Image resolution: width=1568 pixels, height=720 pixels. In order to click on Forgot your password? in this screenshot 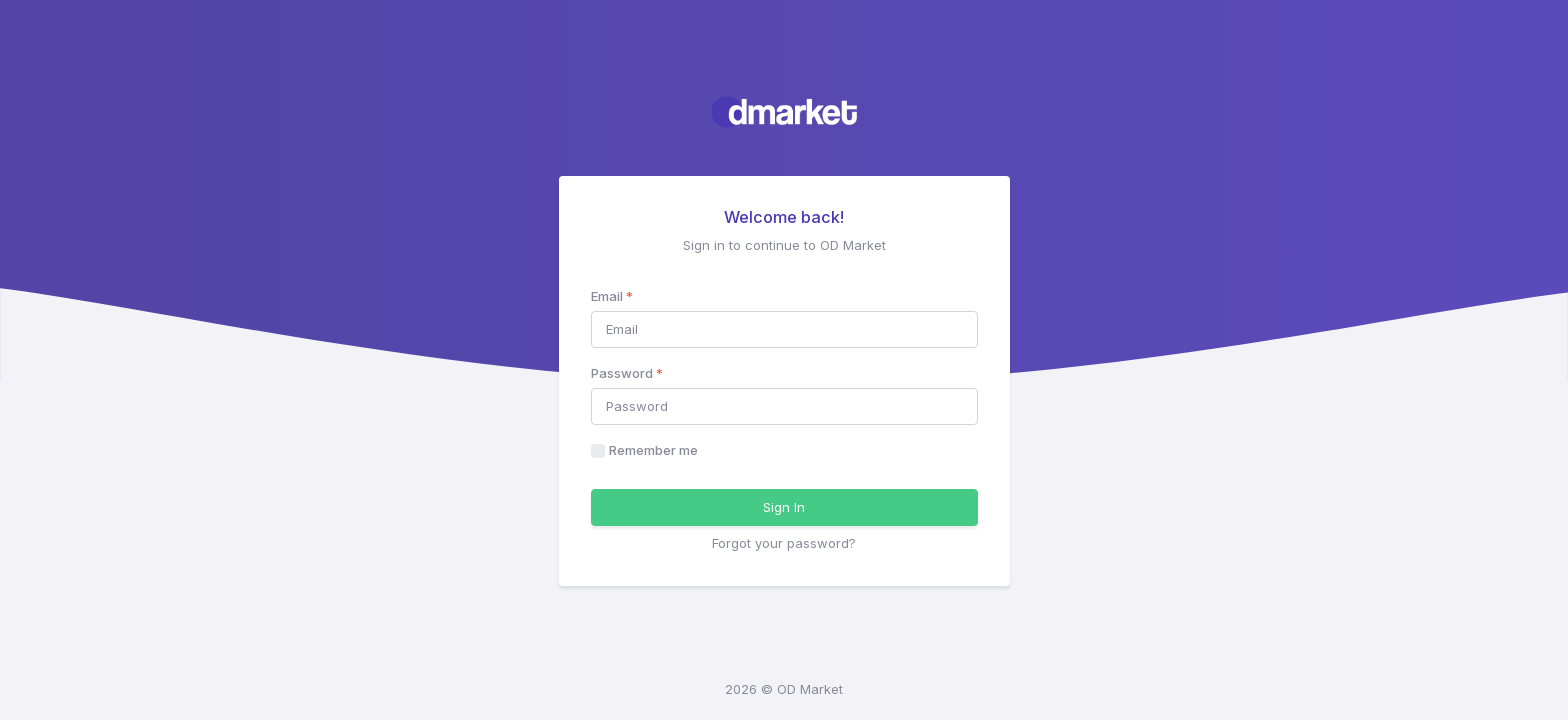, I will do `click(784, 543)`.